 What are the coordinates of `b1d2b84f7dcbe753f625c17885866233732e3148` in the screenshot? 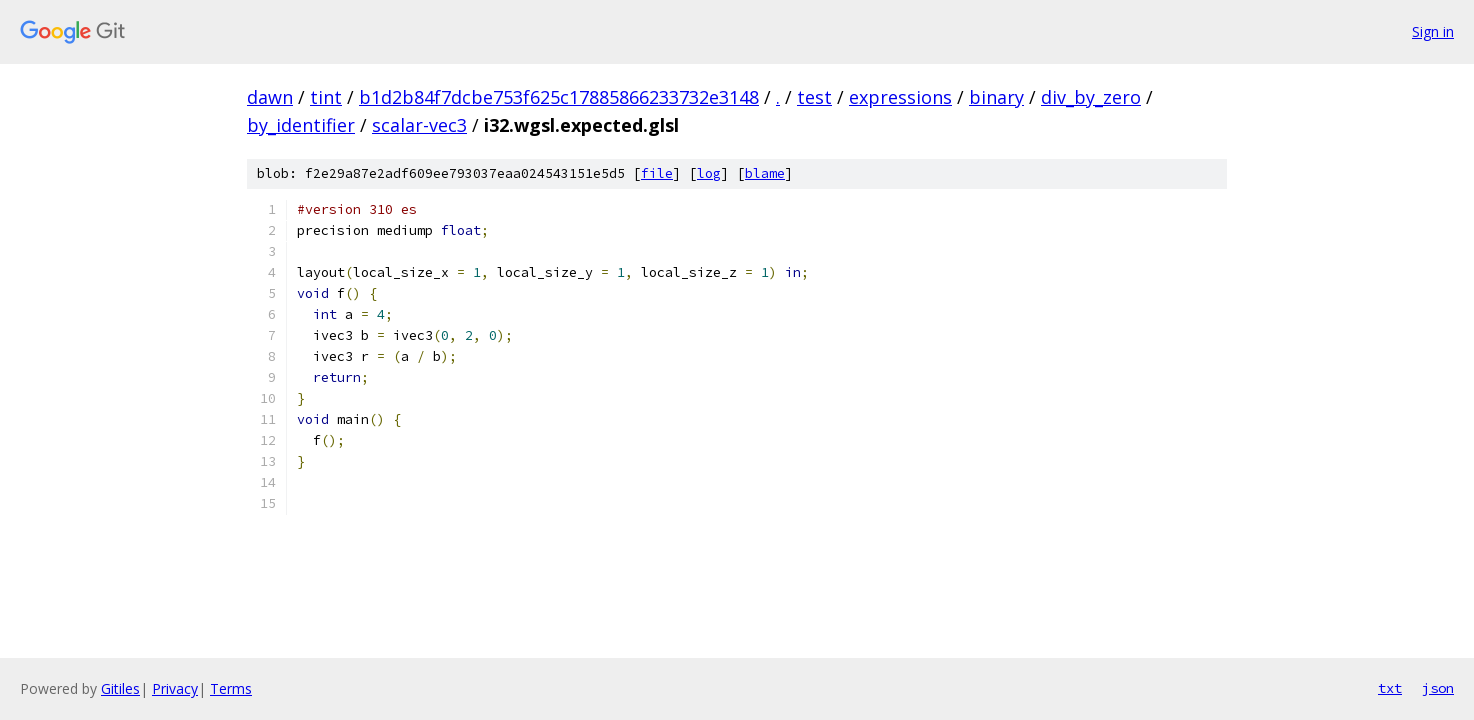 It's located at (559, 97).